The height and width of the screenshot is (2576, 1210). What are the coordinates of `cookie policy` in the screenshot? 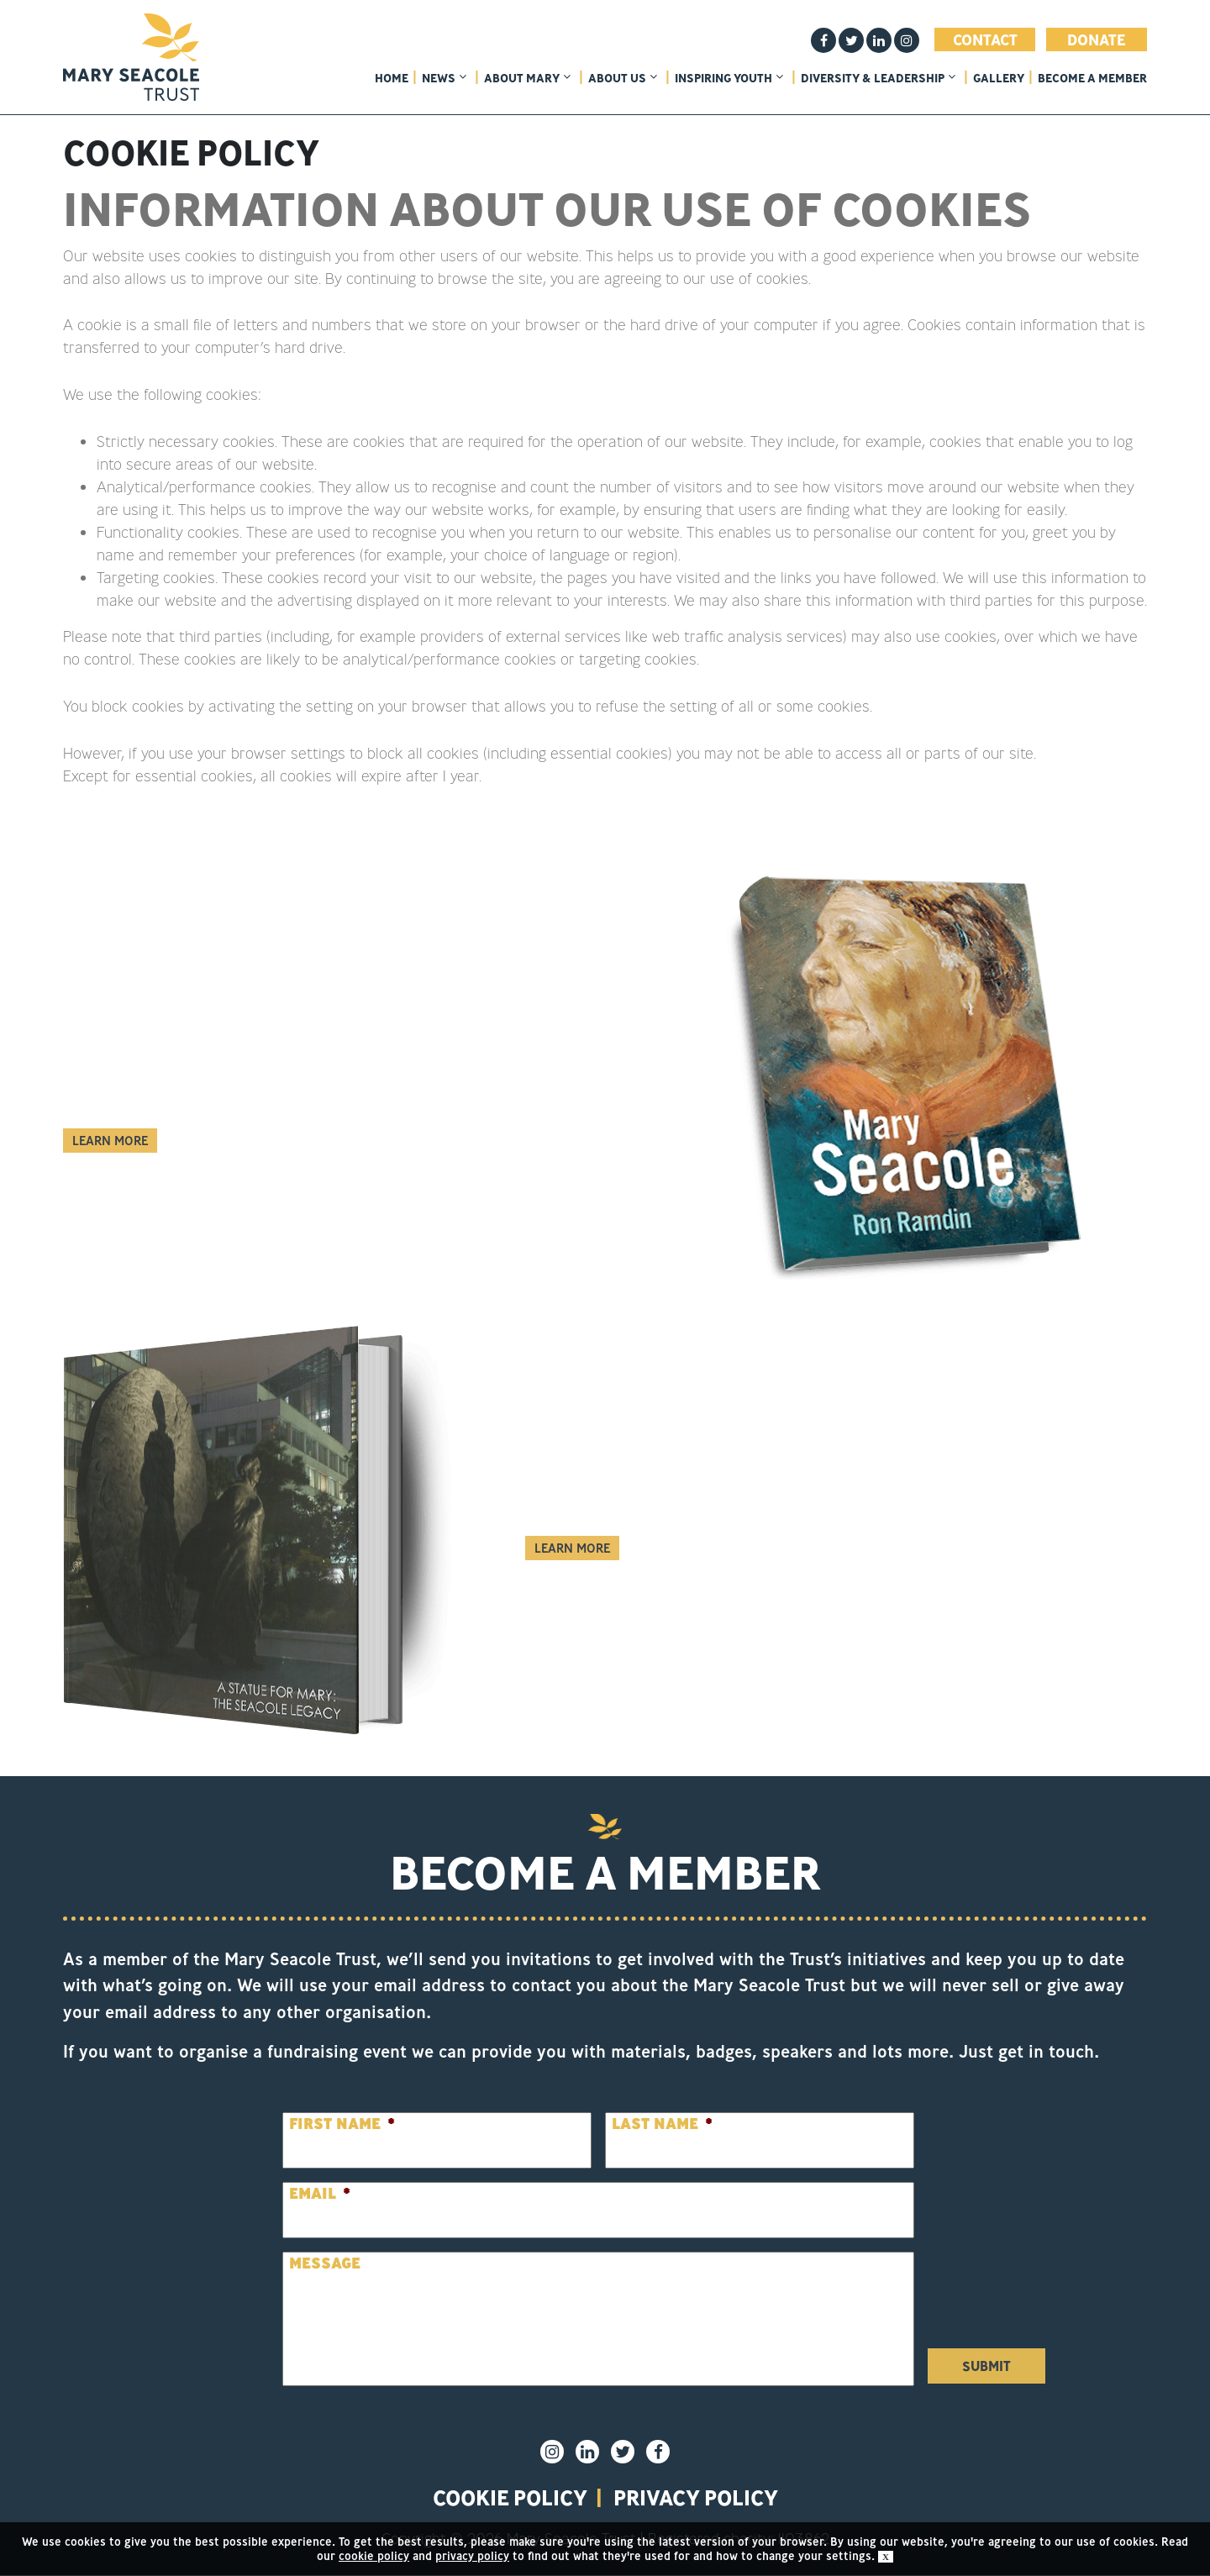 It's located at (374, 2555).